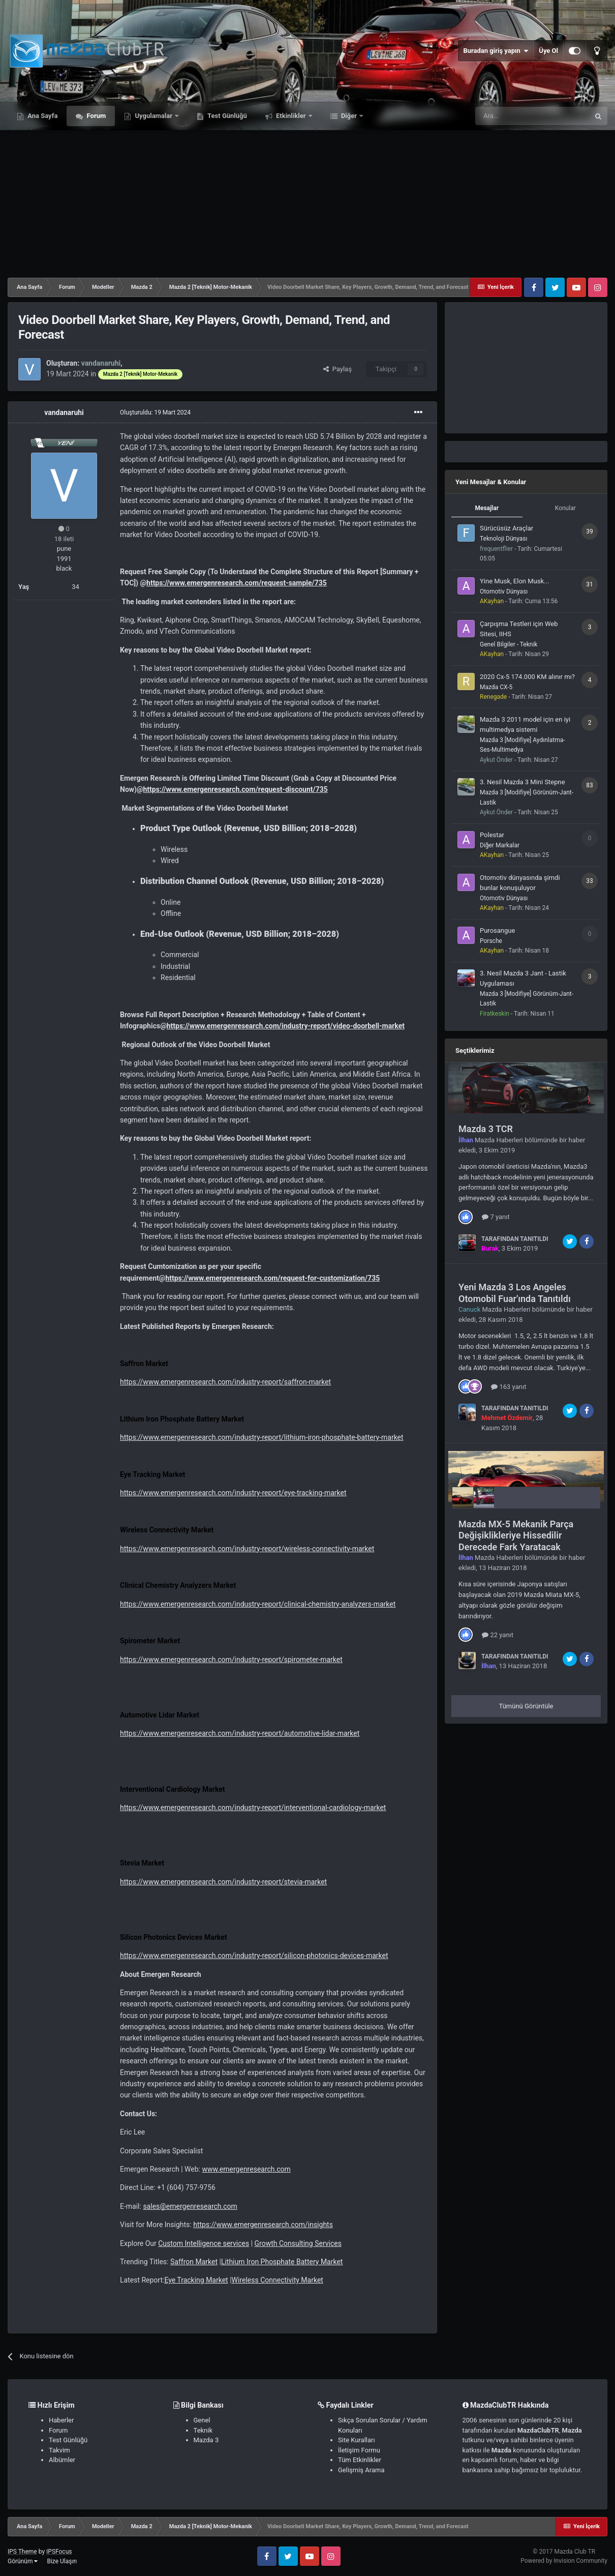  What do you see at coordinates (277, 2280) in the screenshot?
I see `Wireless Connectivity Market` at bounding box center [277, 2280].